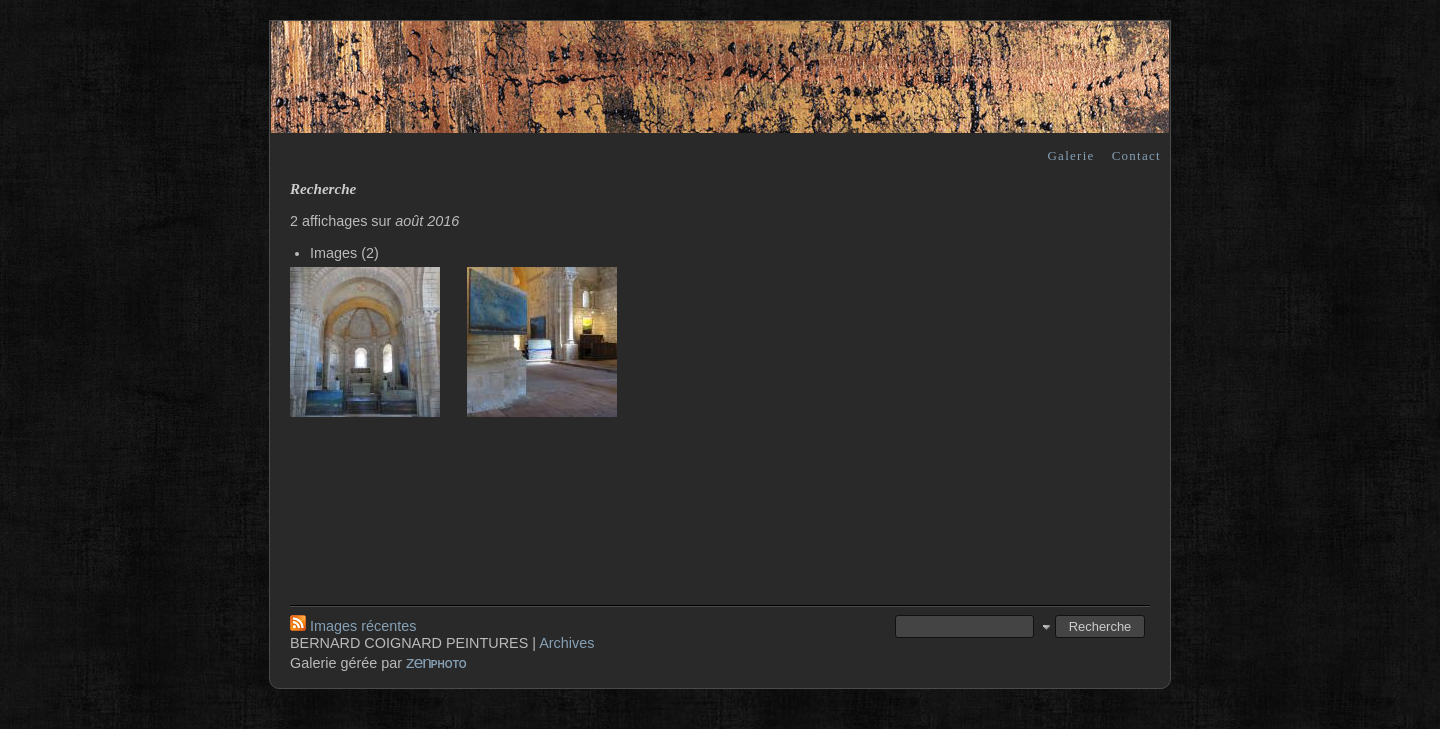 The image size is (1440, 729). Describe the element at coordinates (353, 626) in the screenshot. I see `Images récentes` at that location.